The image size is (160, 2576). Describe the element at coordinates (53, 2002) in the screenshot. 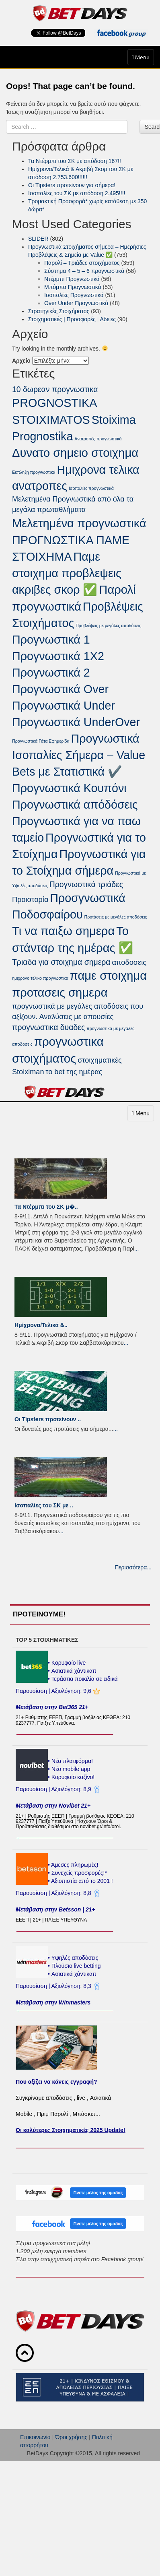

I see `Μετάβαση στην Winmasters` at that location.